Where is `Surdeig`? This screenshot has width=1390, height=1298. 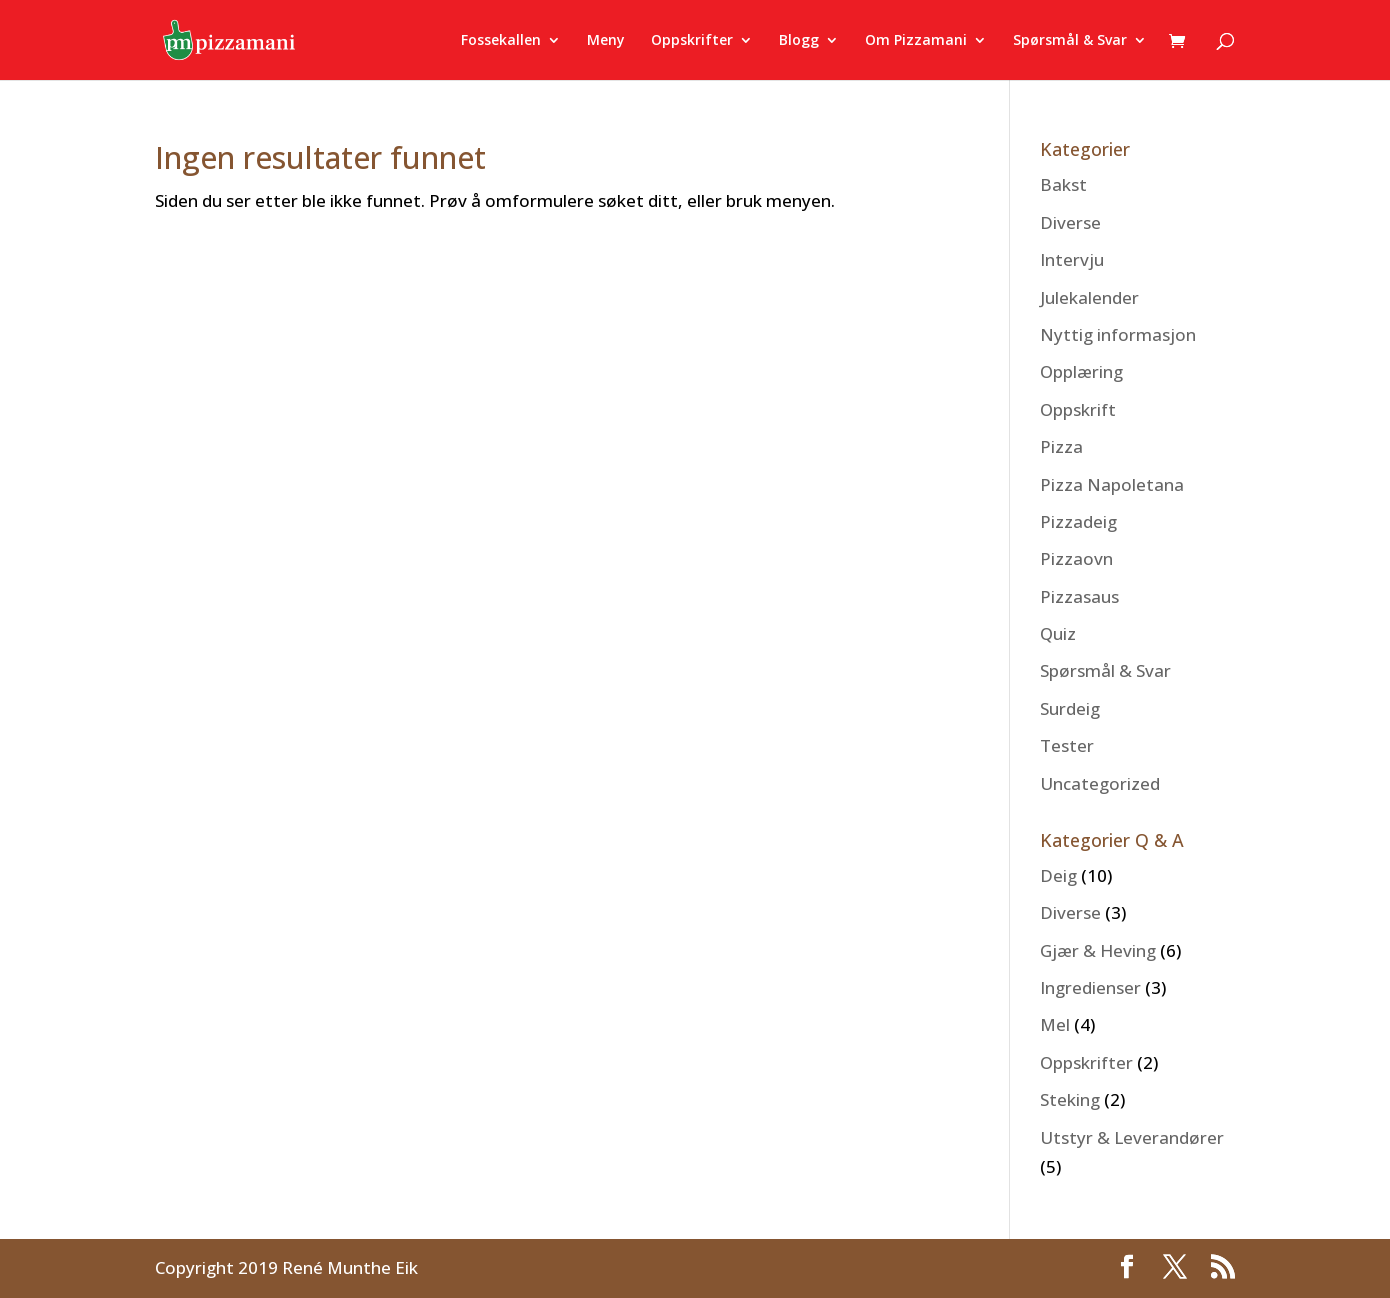
Surdeig is located at coordinates (1070, 708).